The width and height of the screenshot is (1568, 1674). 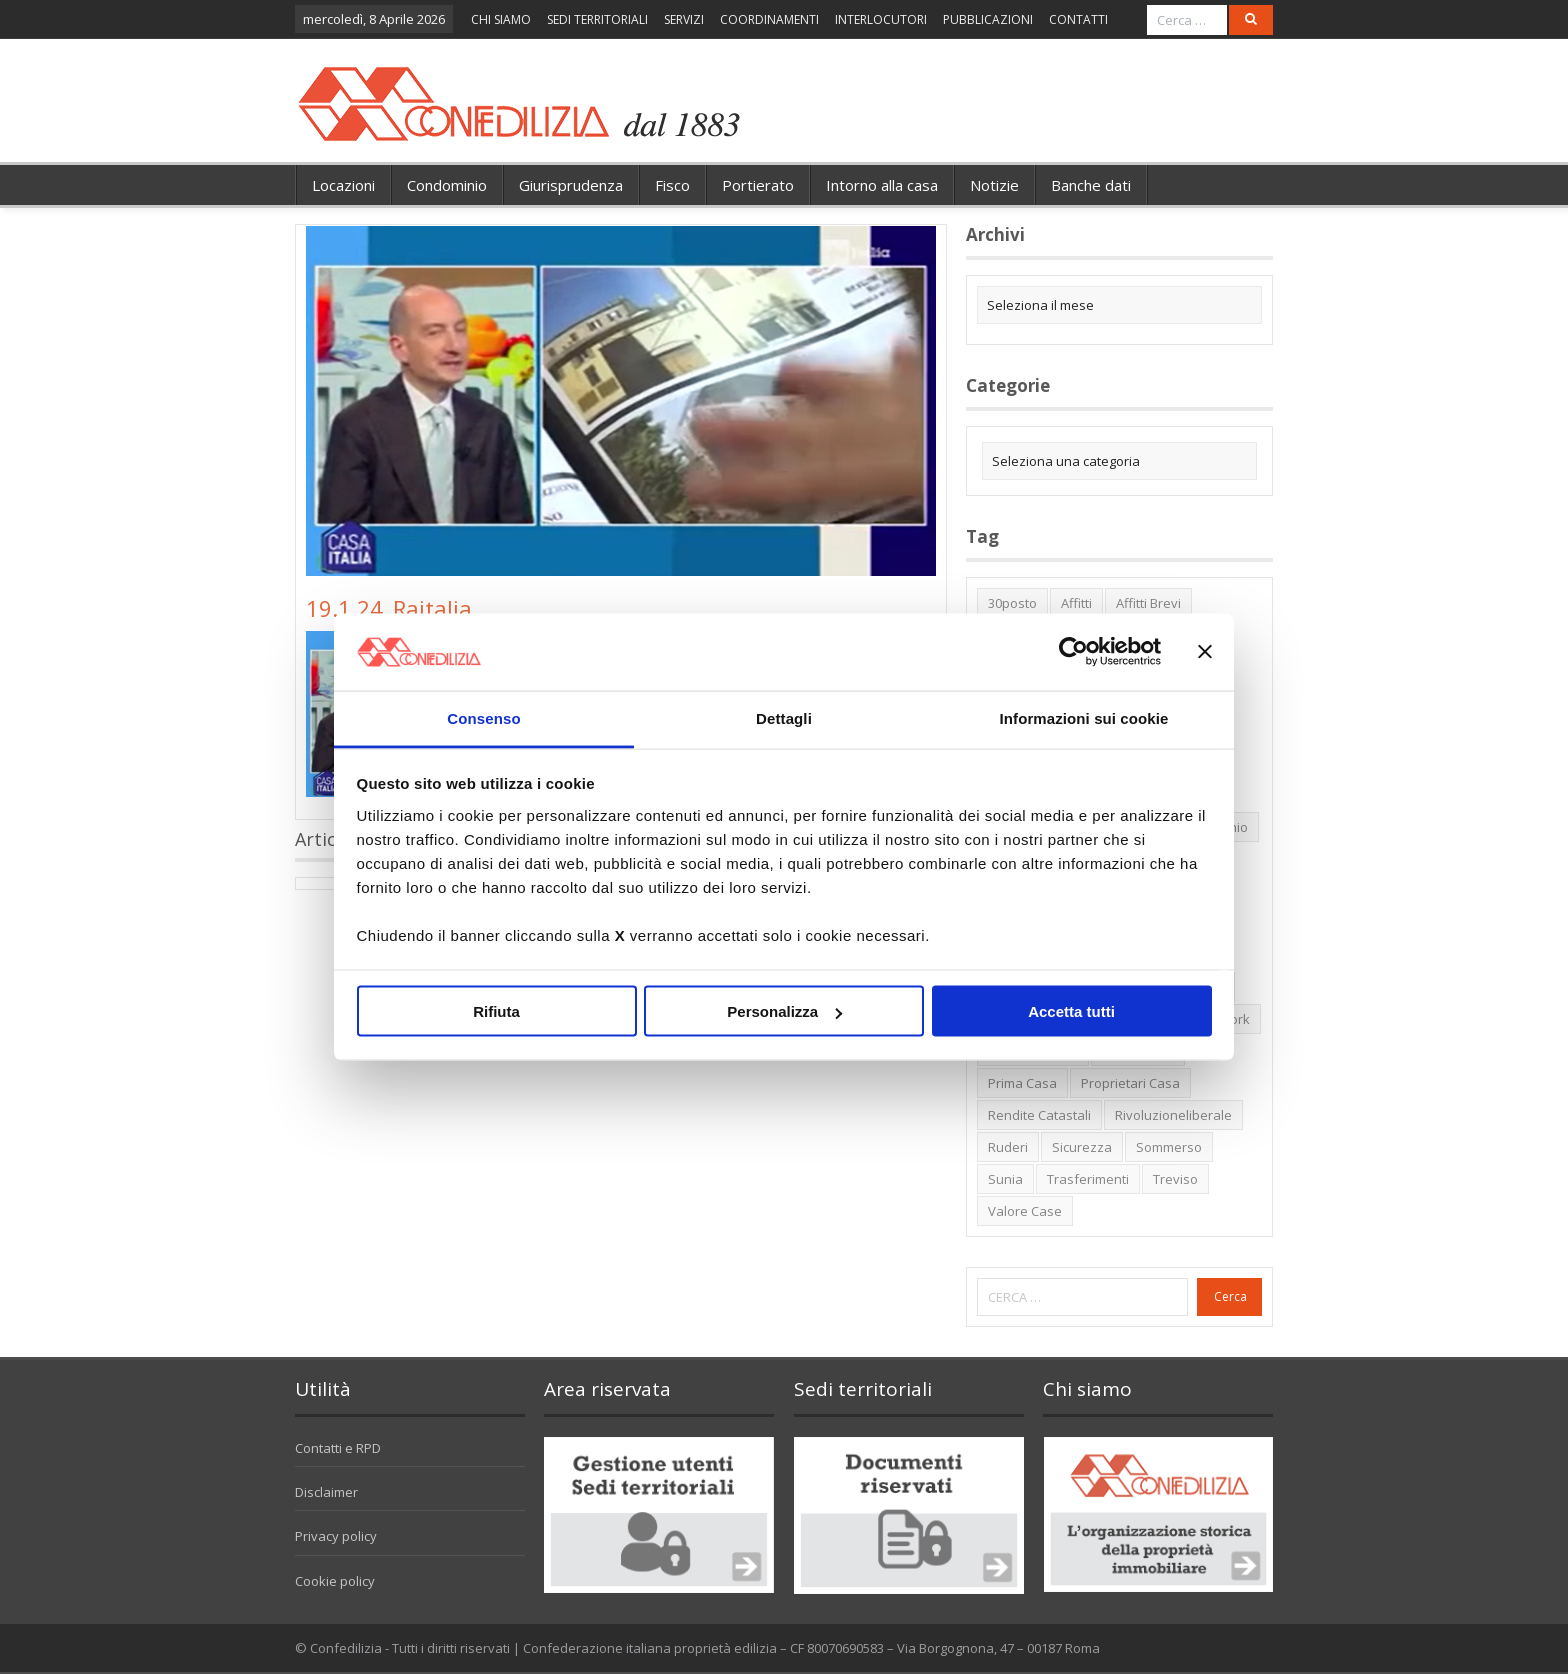 What do you see at coordinates (1130, 1083) in the screenshot?
I see `proprietari casa [proprietari casa (5 elementi)]` at bounding box center [1130, 1083].